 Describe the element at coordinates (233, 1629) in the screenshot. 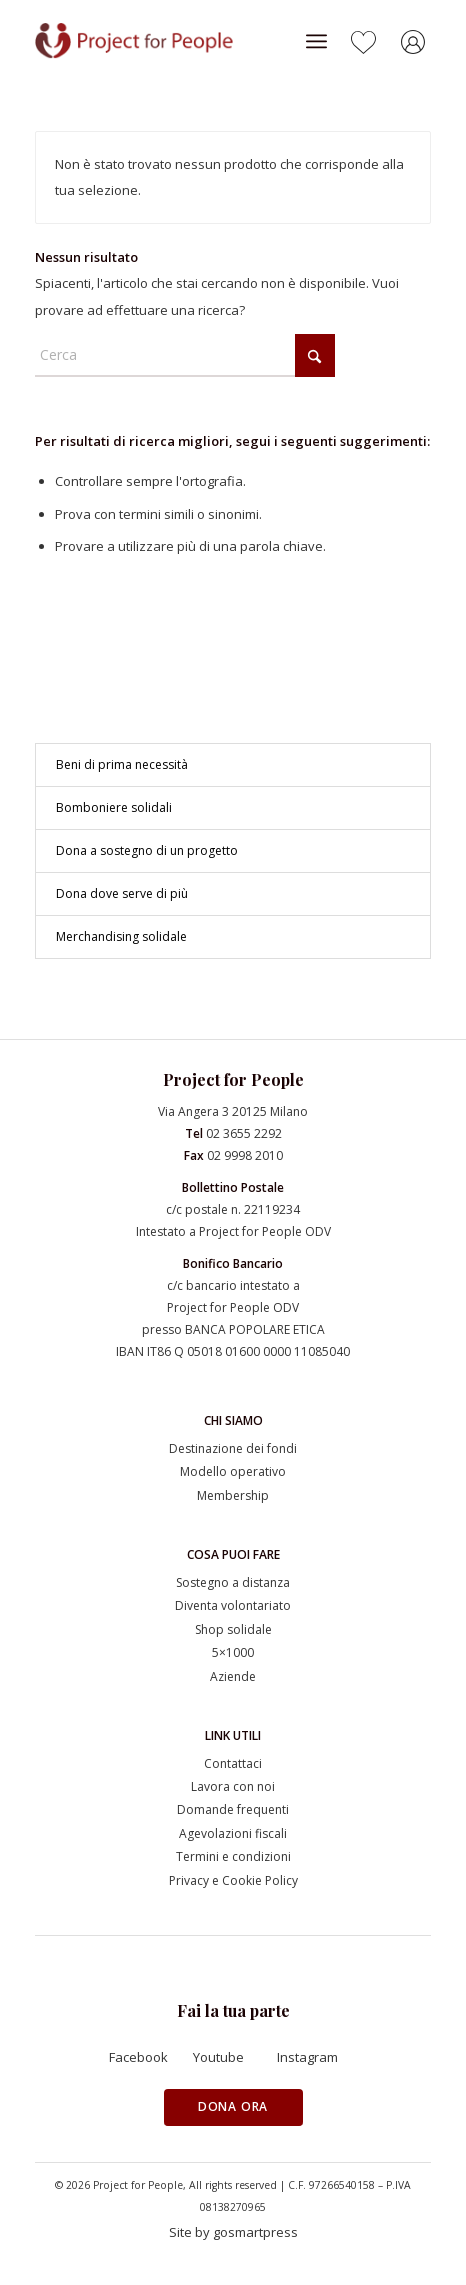

I see `Shop solidale` at that location.